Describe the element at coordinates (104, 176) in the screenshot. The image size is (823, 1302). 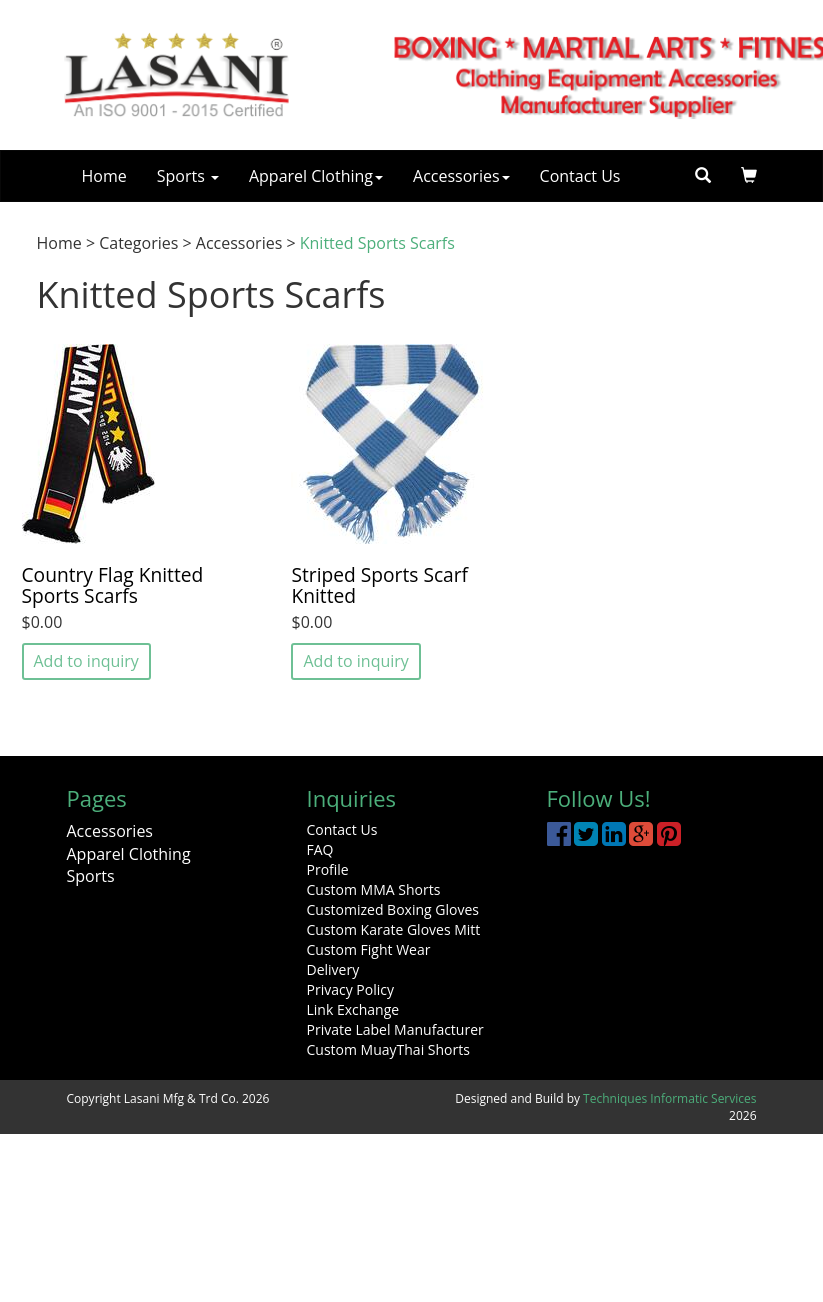
I see `Home` at that location.